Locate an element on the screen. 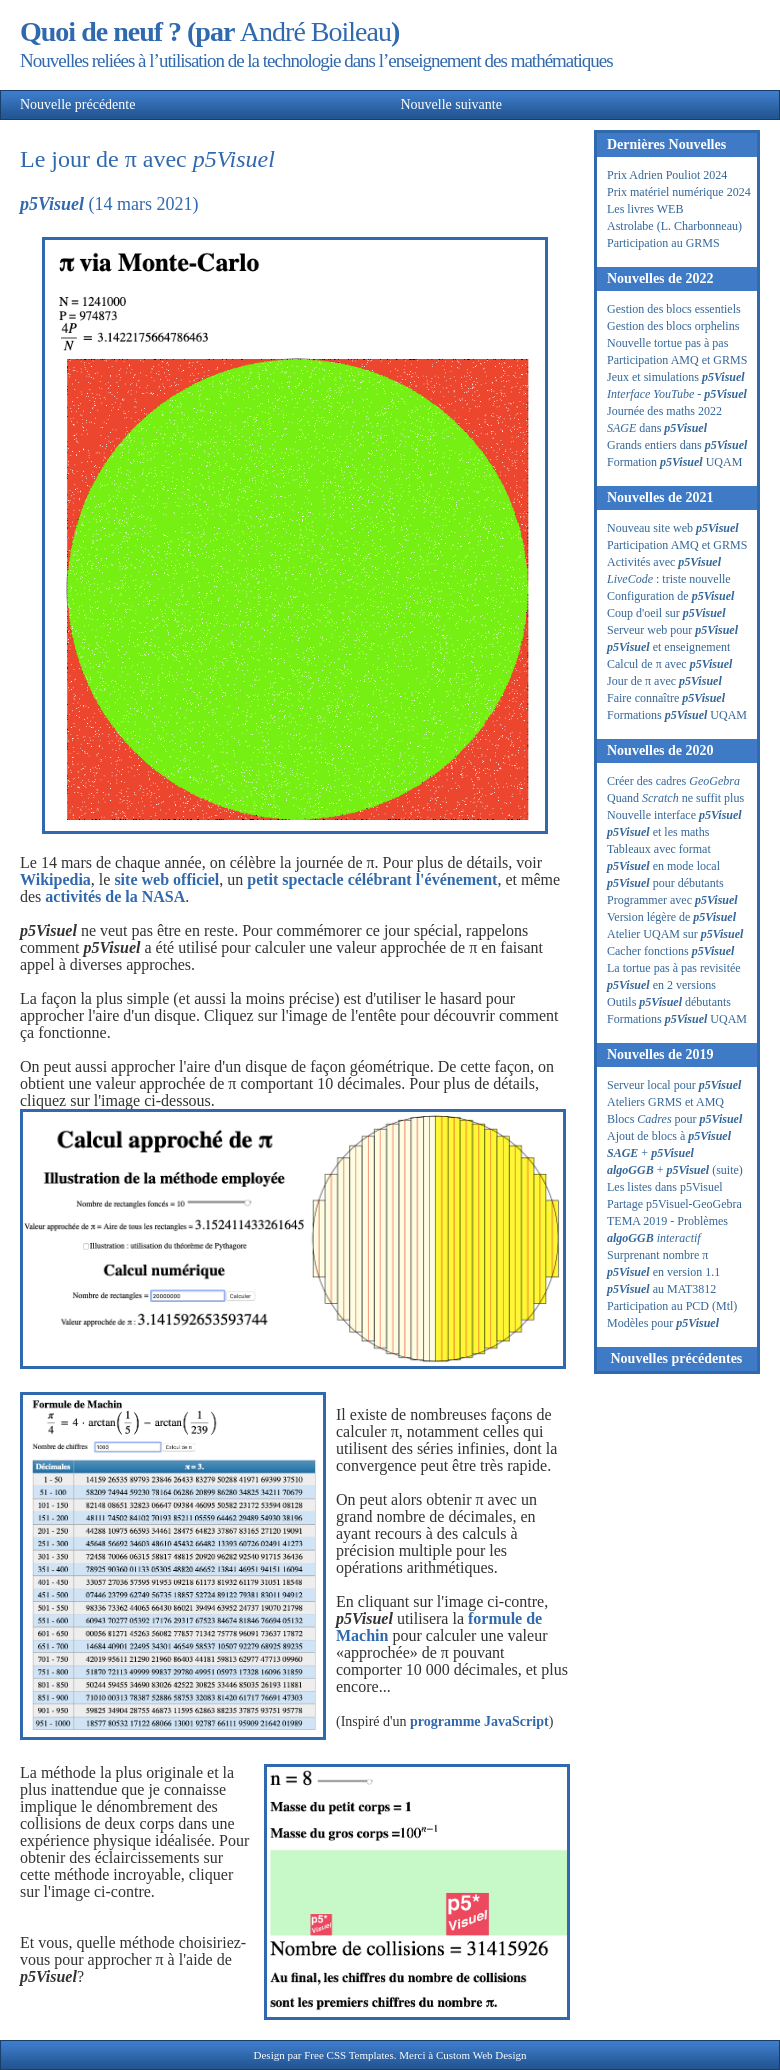 This screenshot has height=2070, width=780. Faire connaître is located at coordinates (666, 698).